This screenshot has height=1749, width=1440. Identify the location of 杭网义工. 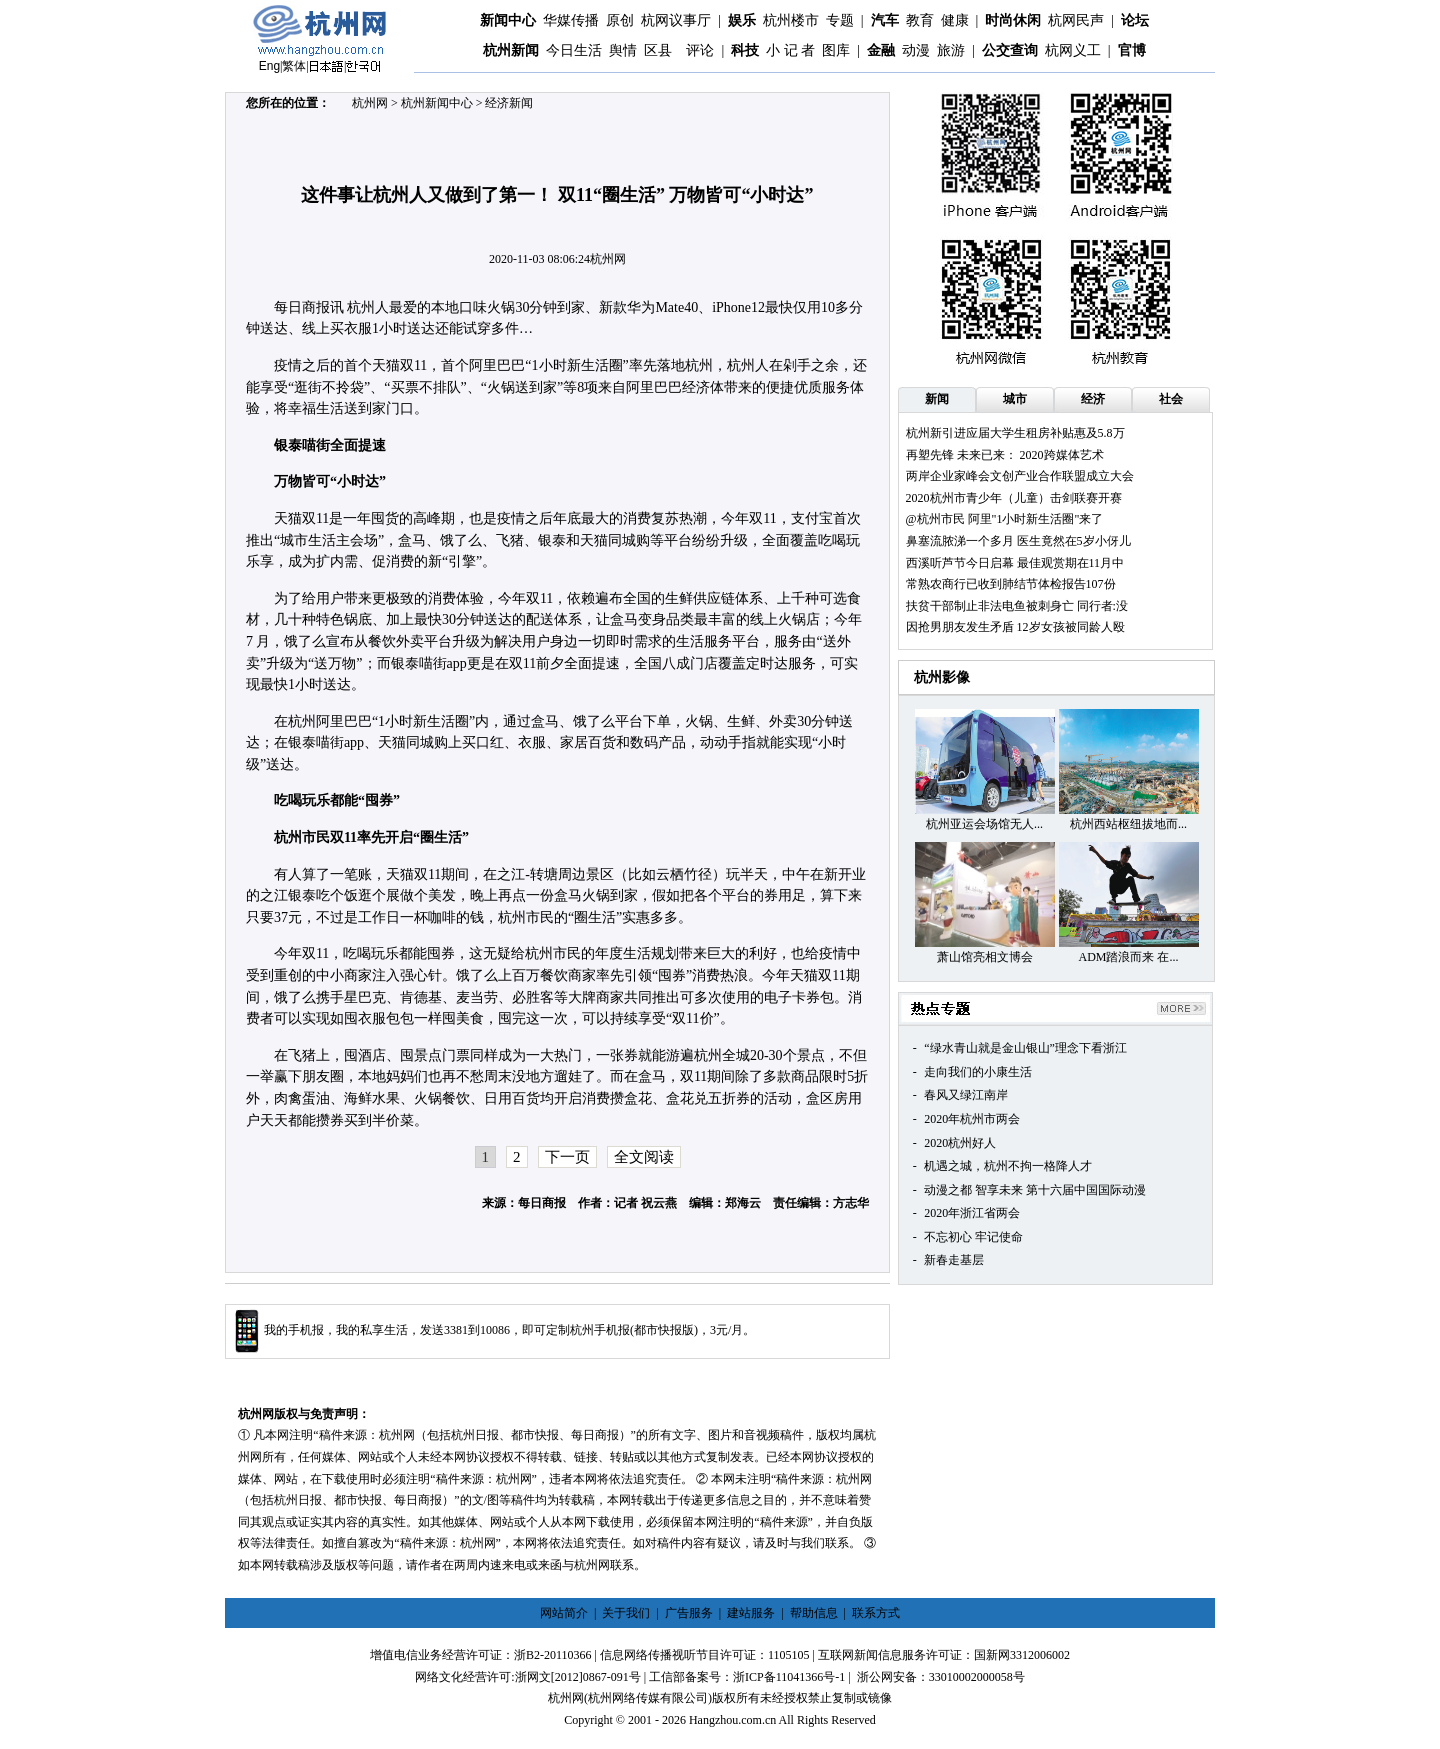
(1073, 50).